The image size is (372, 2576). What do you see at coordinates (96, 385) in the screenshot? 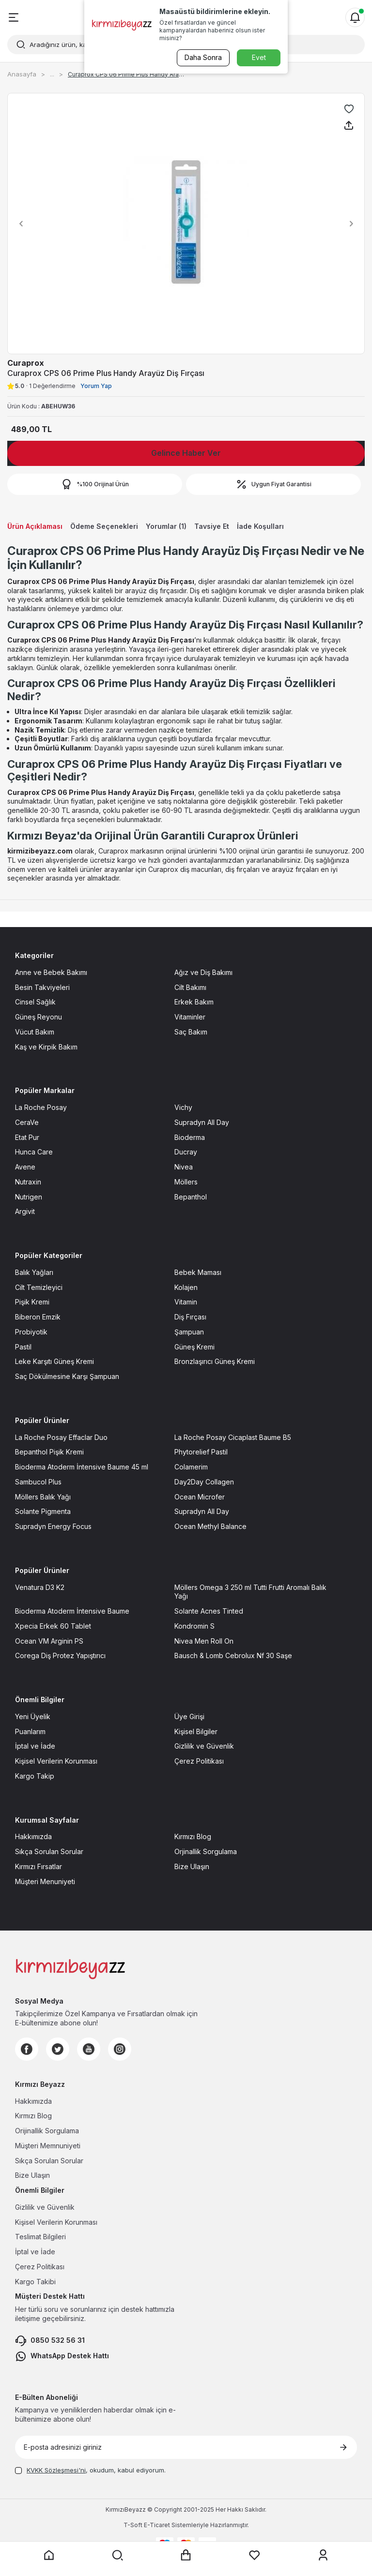
I see `Yorum Yap` at bounding box center [96, 385].